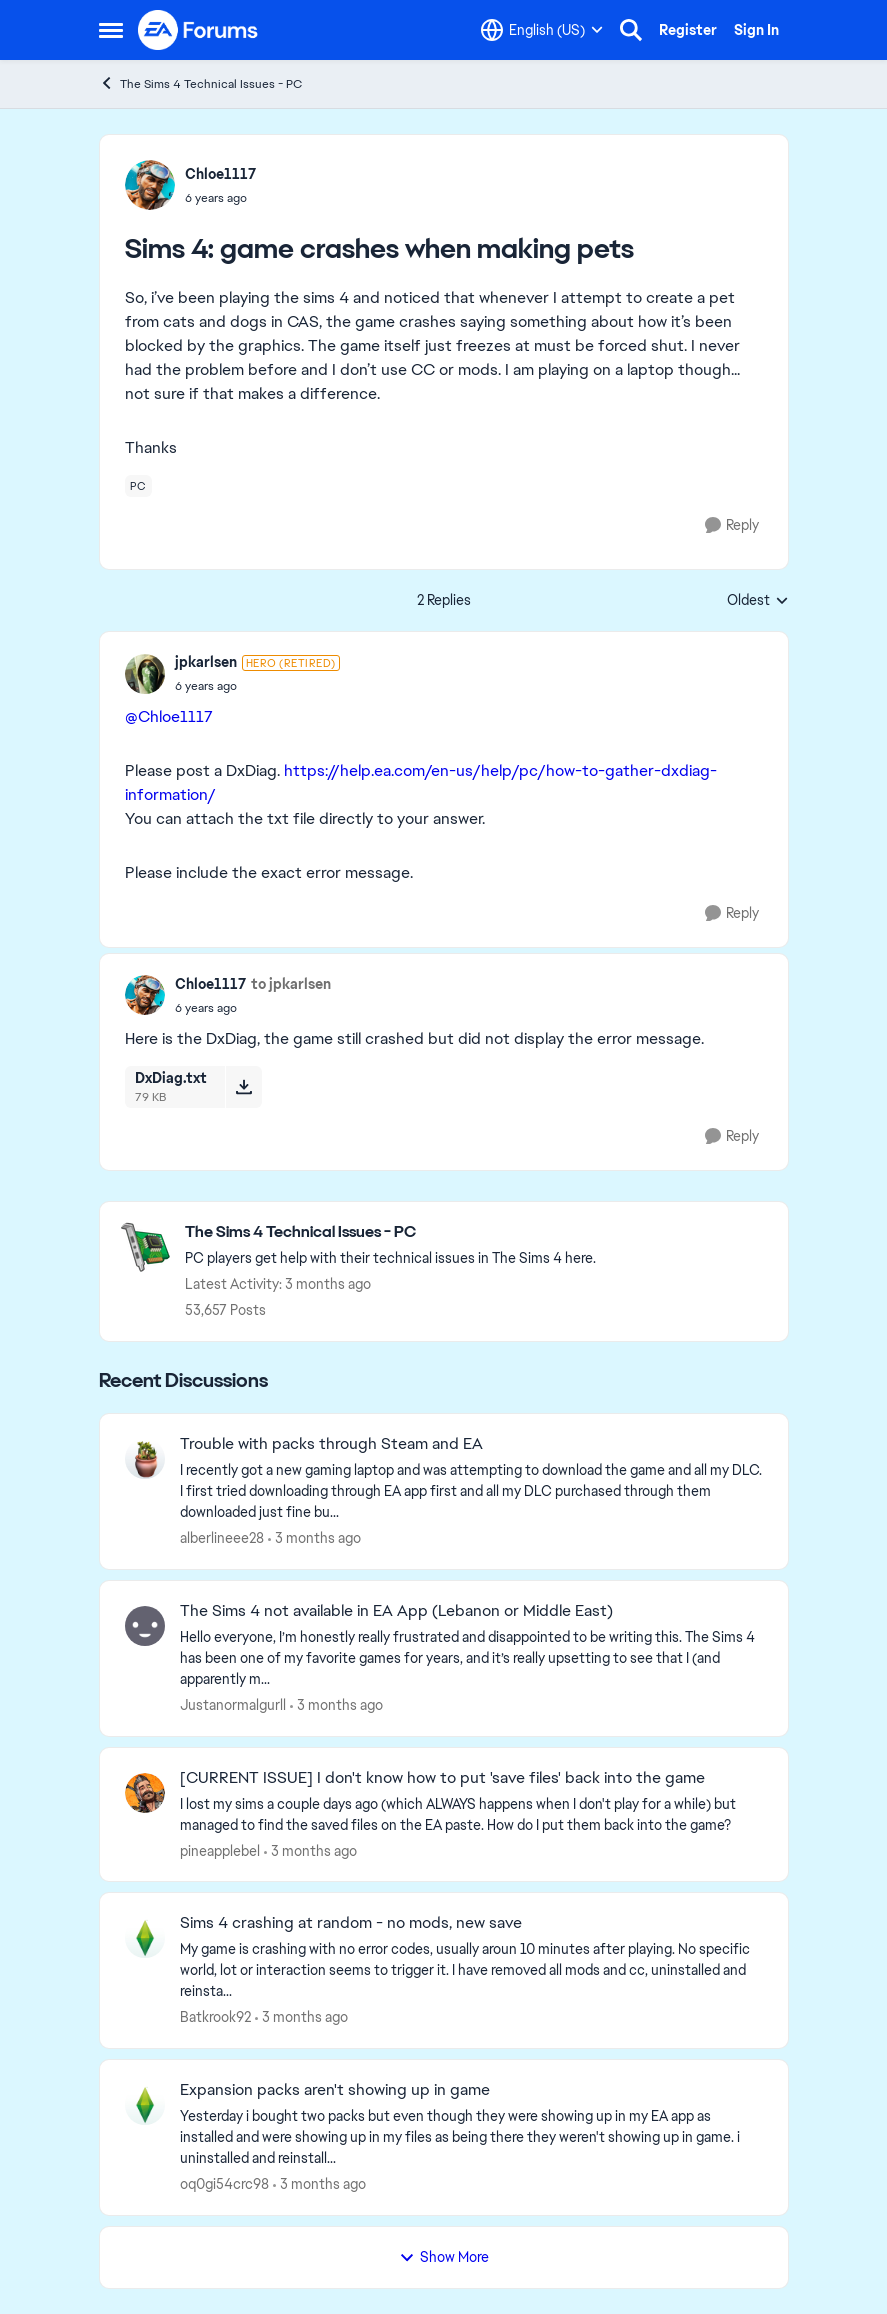 This screenshot has height=2314, width=887. Describe the element at coordinates (200, 83) in the screenshot. I see `The Sims 4 Technical Issues - PC [Go back to The Sims 4 Technical Issues - PC]` at that location.